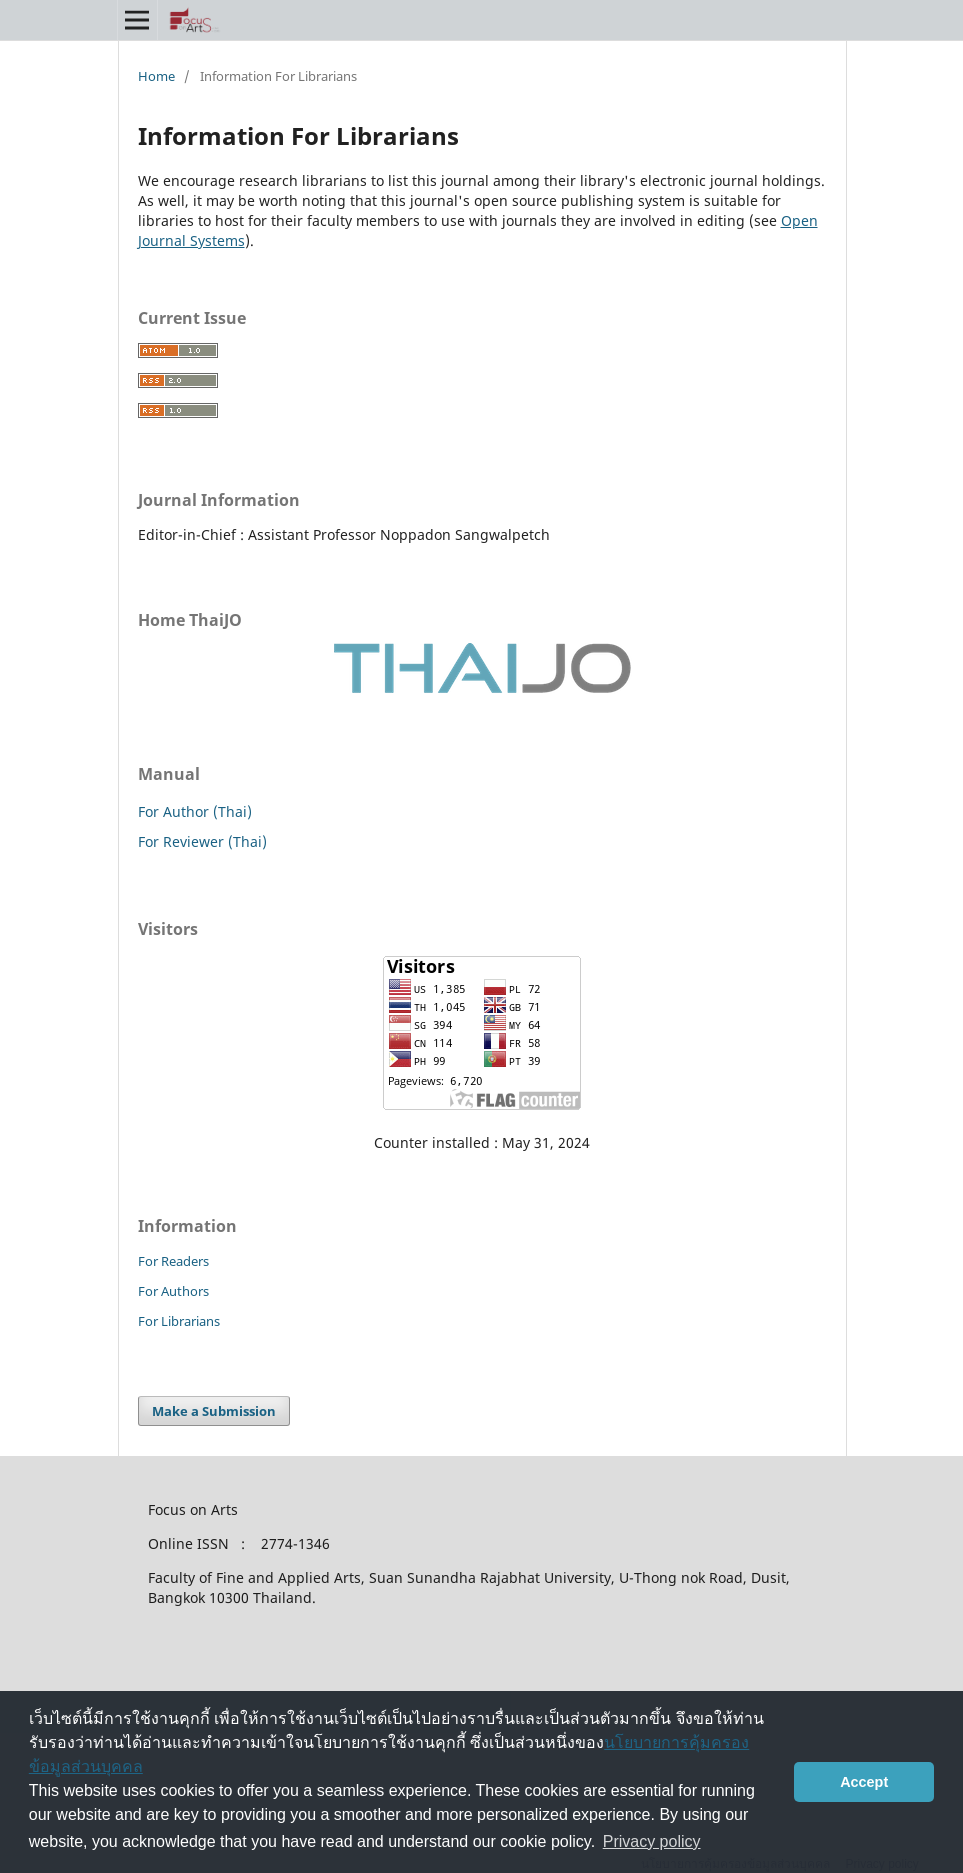 This screenshot has width=963, height=1873. I want to click on For Librarians, so click(179, 1321).